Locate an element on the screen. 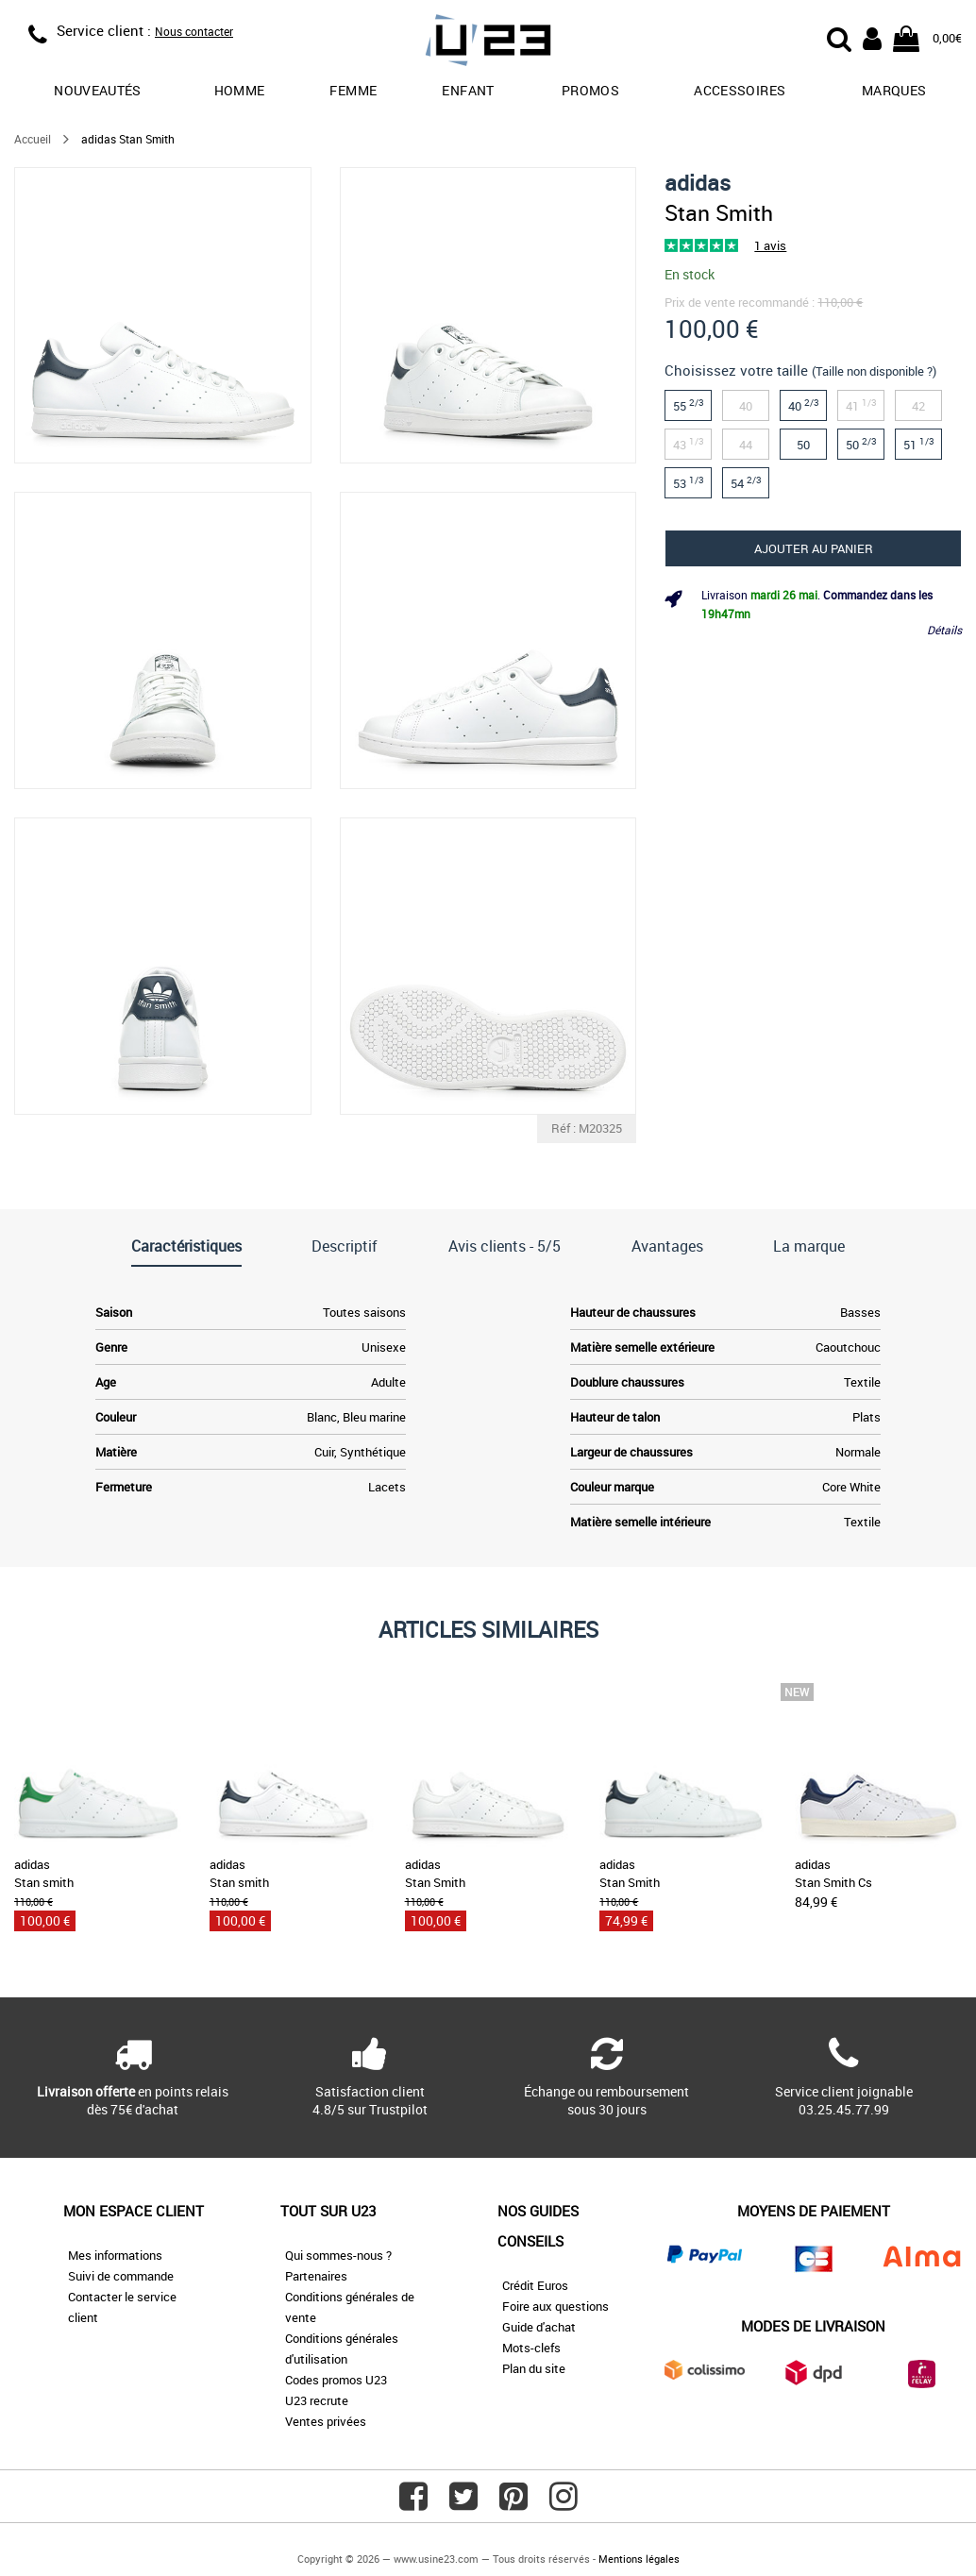 This screenshot has height=2576, width=976. (Taille non disponible ?) is located at coordinates (874, 370).